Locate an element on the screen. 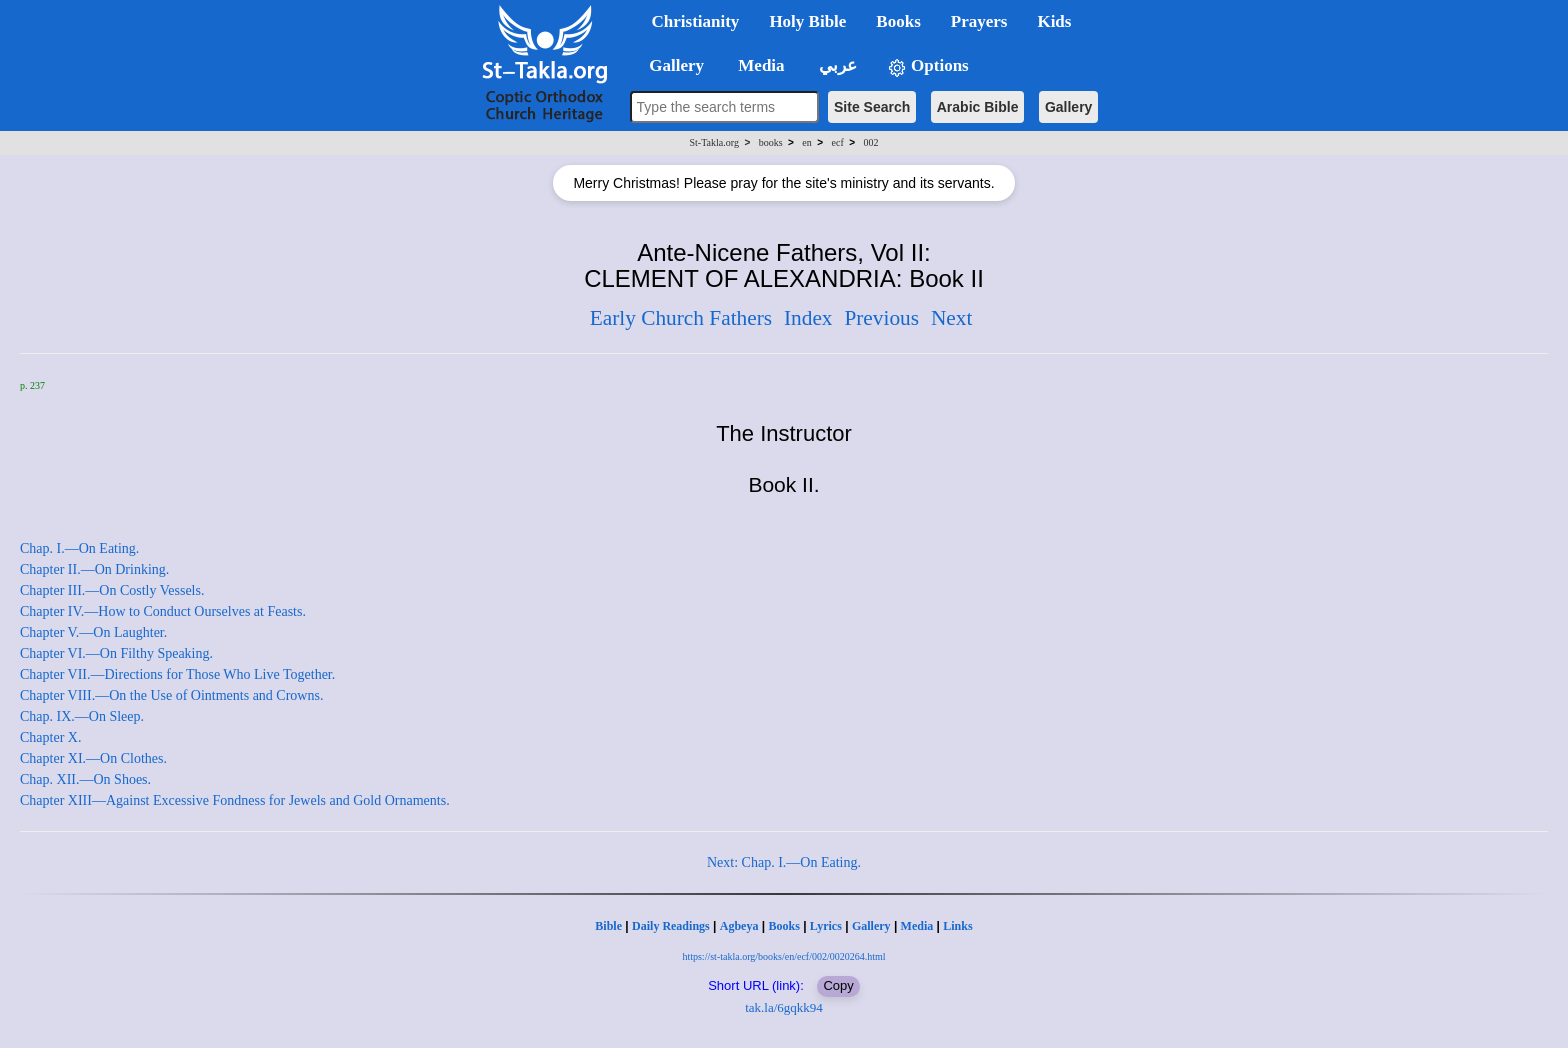  Books [button] is located at coordinates (898, 21).